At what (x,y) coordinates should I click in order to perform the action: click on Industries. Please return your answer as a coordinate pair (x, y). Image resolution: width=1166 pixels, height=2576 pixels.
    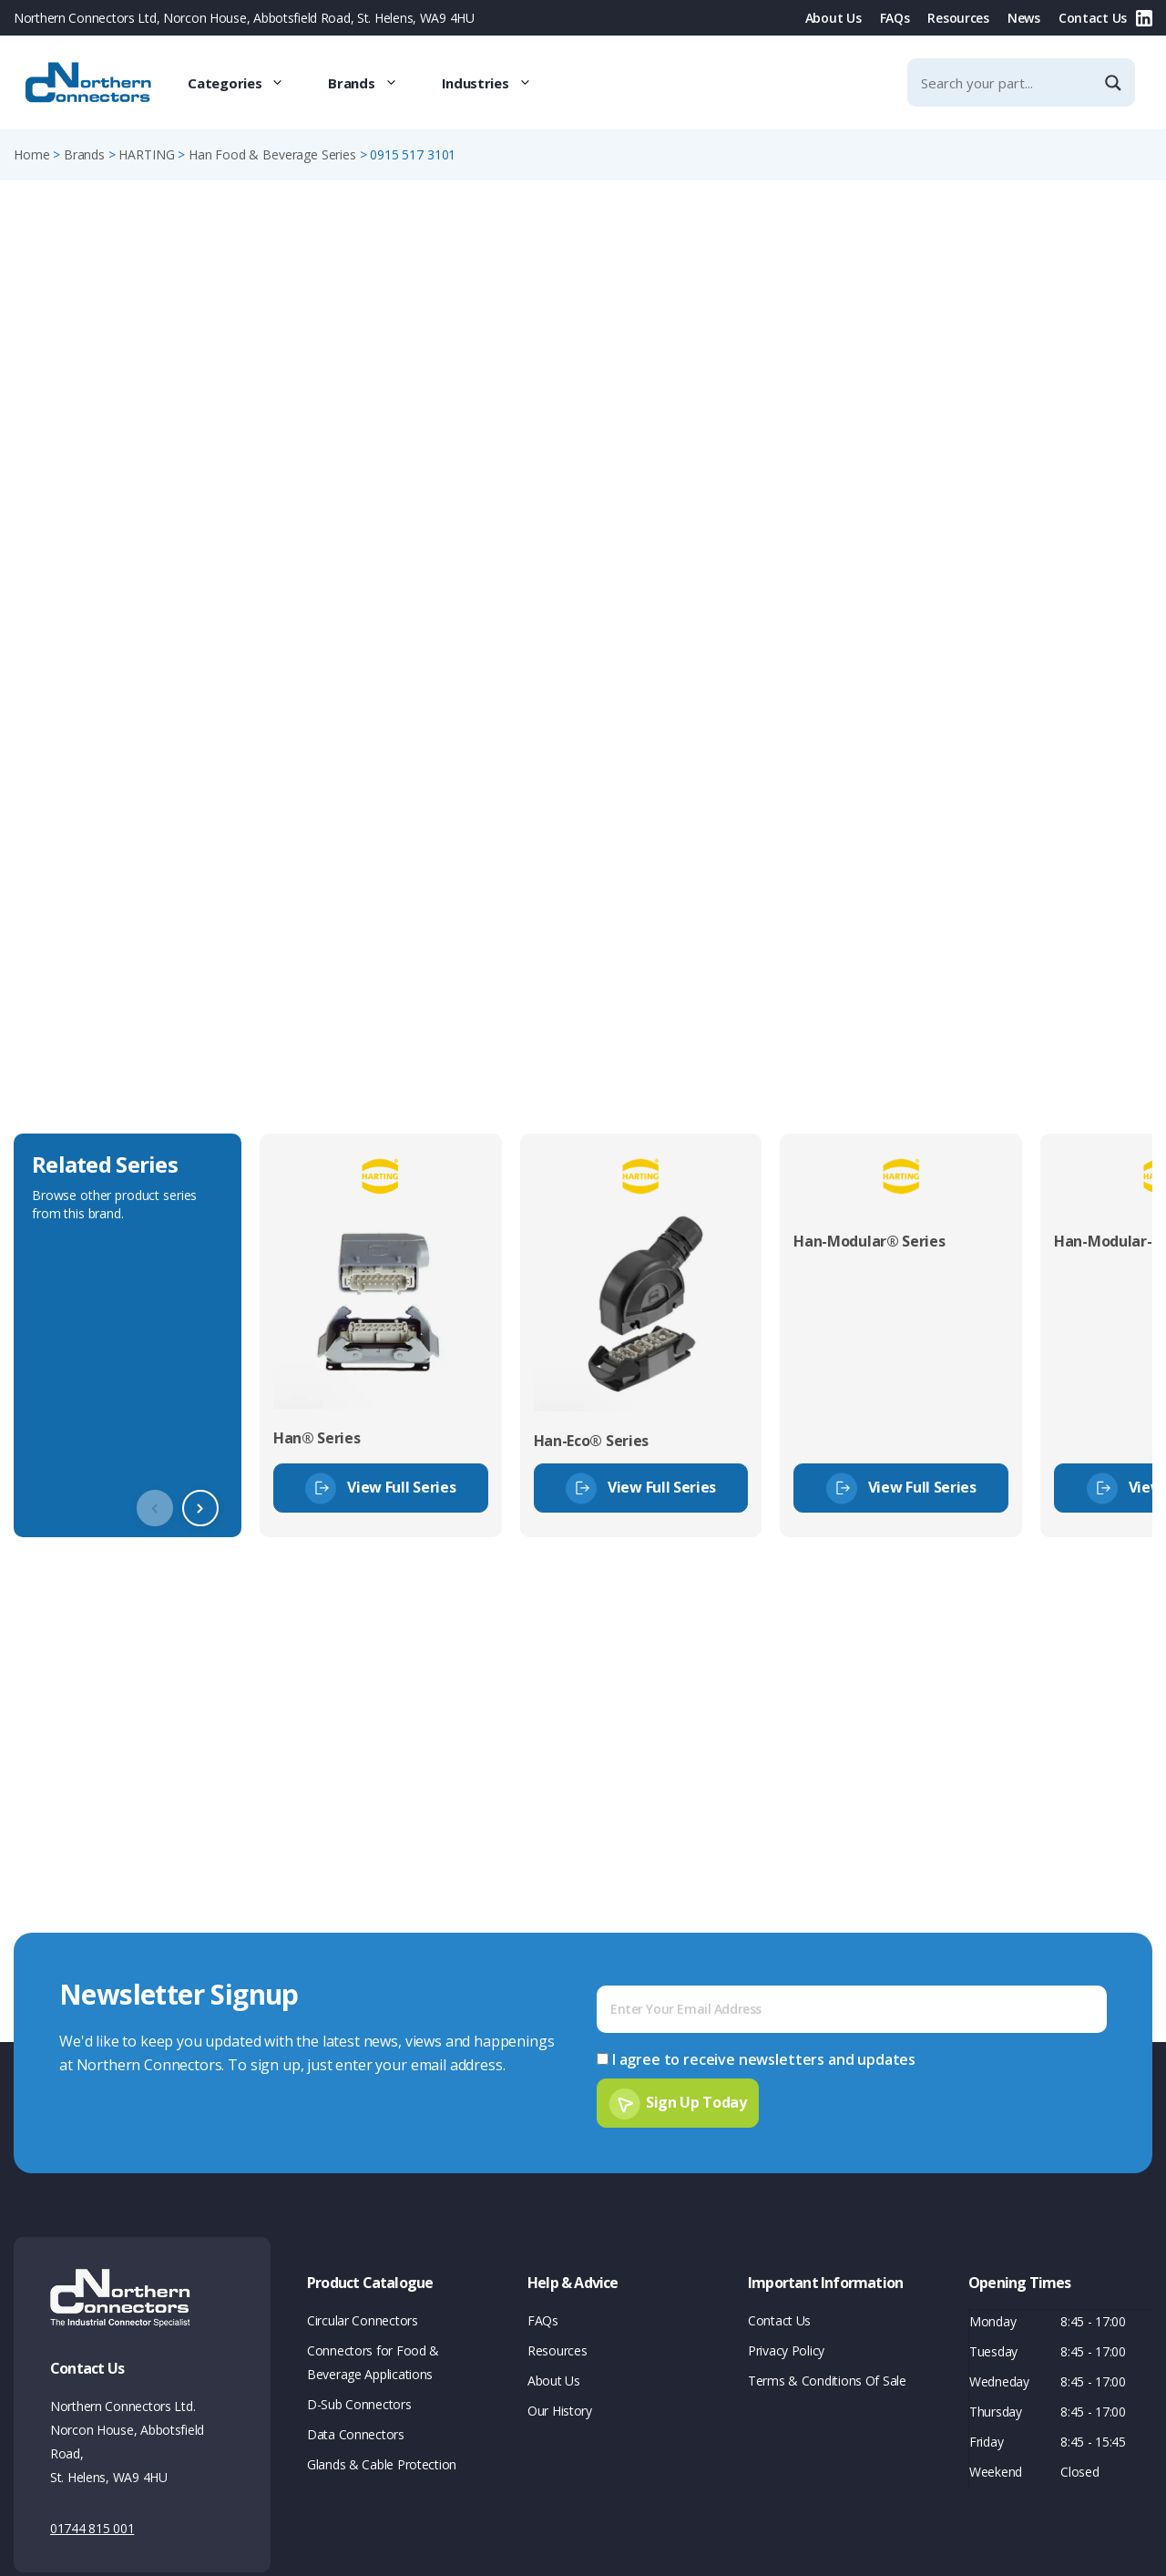
    Looking at the image, I should click on (498, 83).